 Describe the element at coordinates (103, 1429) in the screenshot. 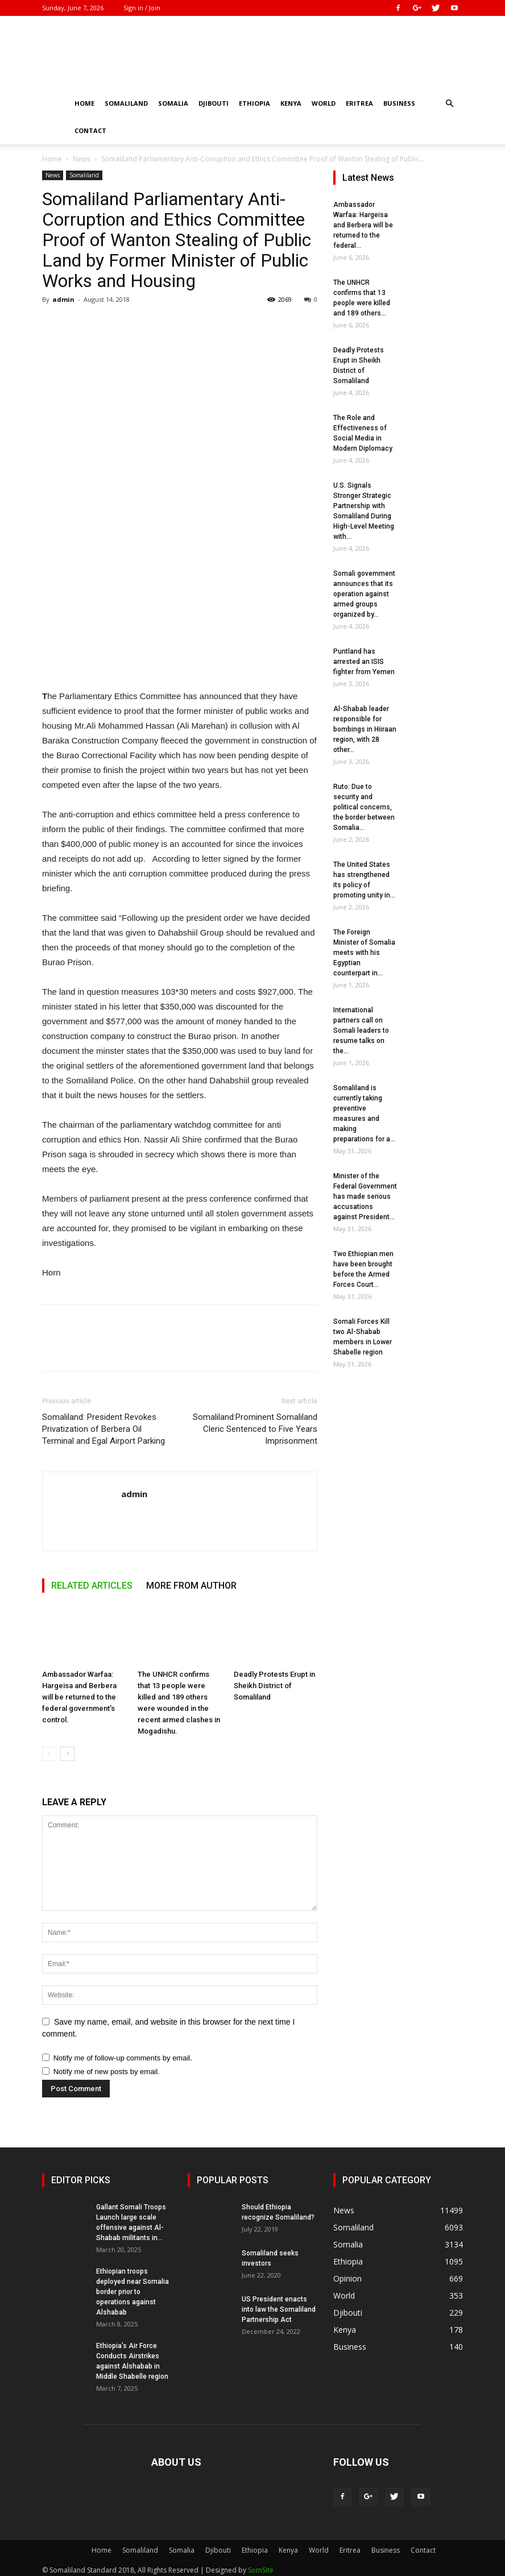

I see `Somaliland: President Revokes Privatization of Berbera Oil Terminal and Egal Airport Parking` at that location.